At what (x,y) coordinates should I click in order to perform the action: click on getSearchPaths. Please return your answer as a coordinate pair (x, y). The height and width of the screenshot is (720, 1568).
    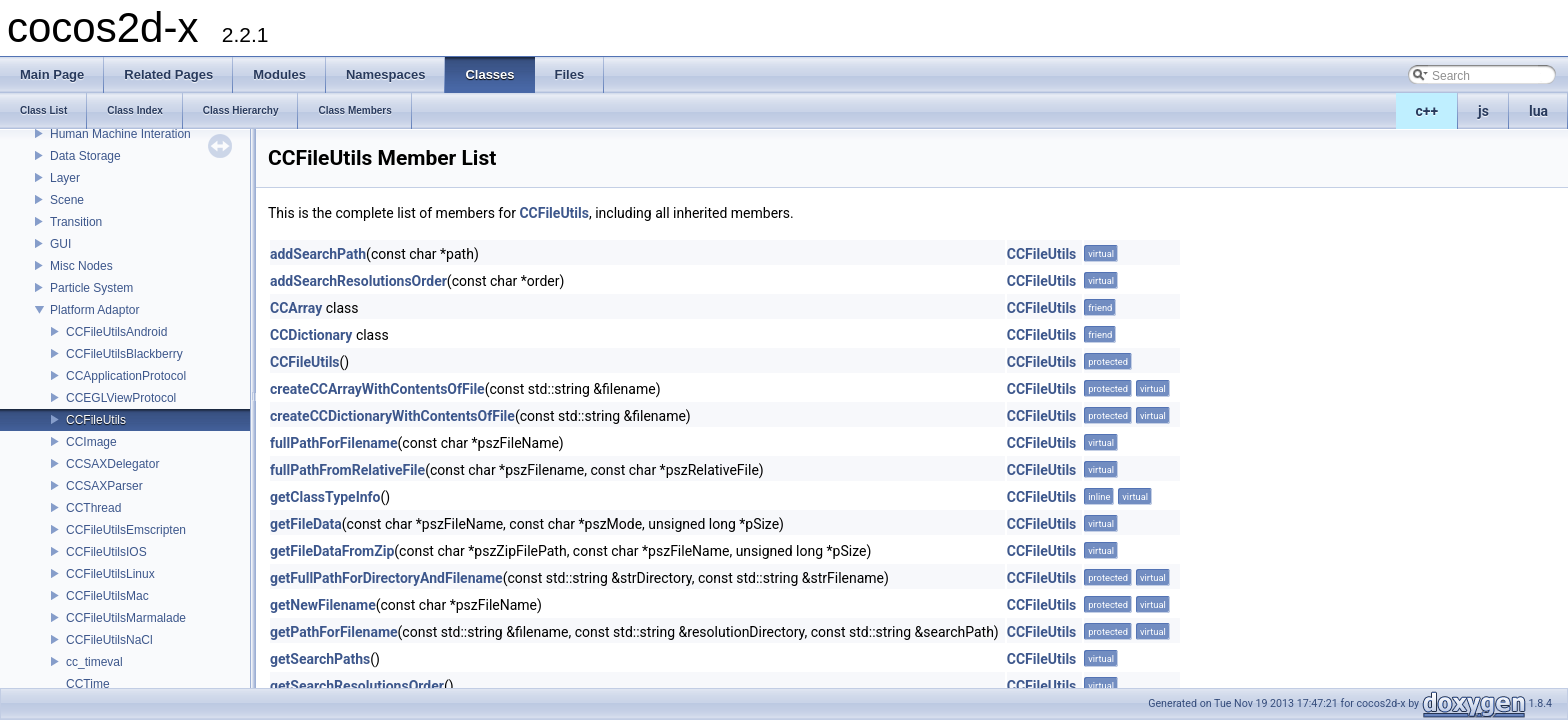
    Looking at the image, I should click on (320, 659).